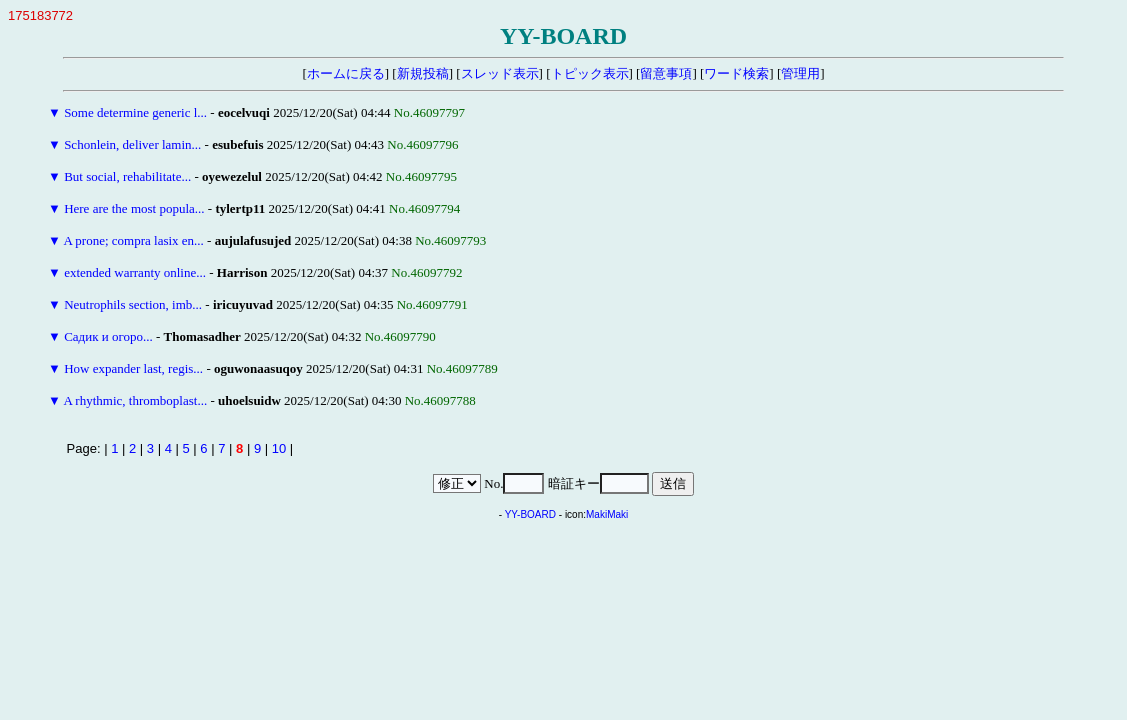 The width and height of the screenshot is (1127, 720). What do you see at coordinates (127, 176) in the screenshot?
I see `But social, rehabilitate...` at bounding box center [127, 176].